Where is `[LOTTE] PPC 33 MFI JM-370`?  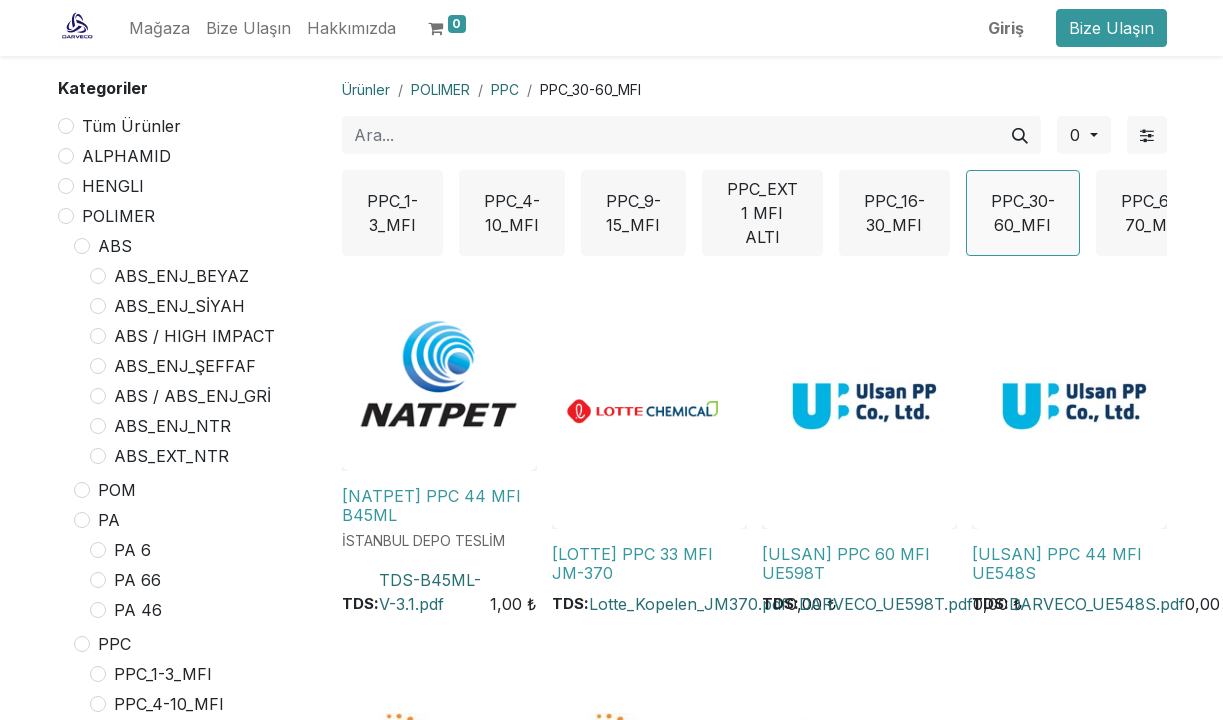 [LOTTE] PPC 33 MFI JM-370 is located at coordinates (632, 563).